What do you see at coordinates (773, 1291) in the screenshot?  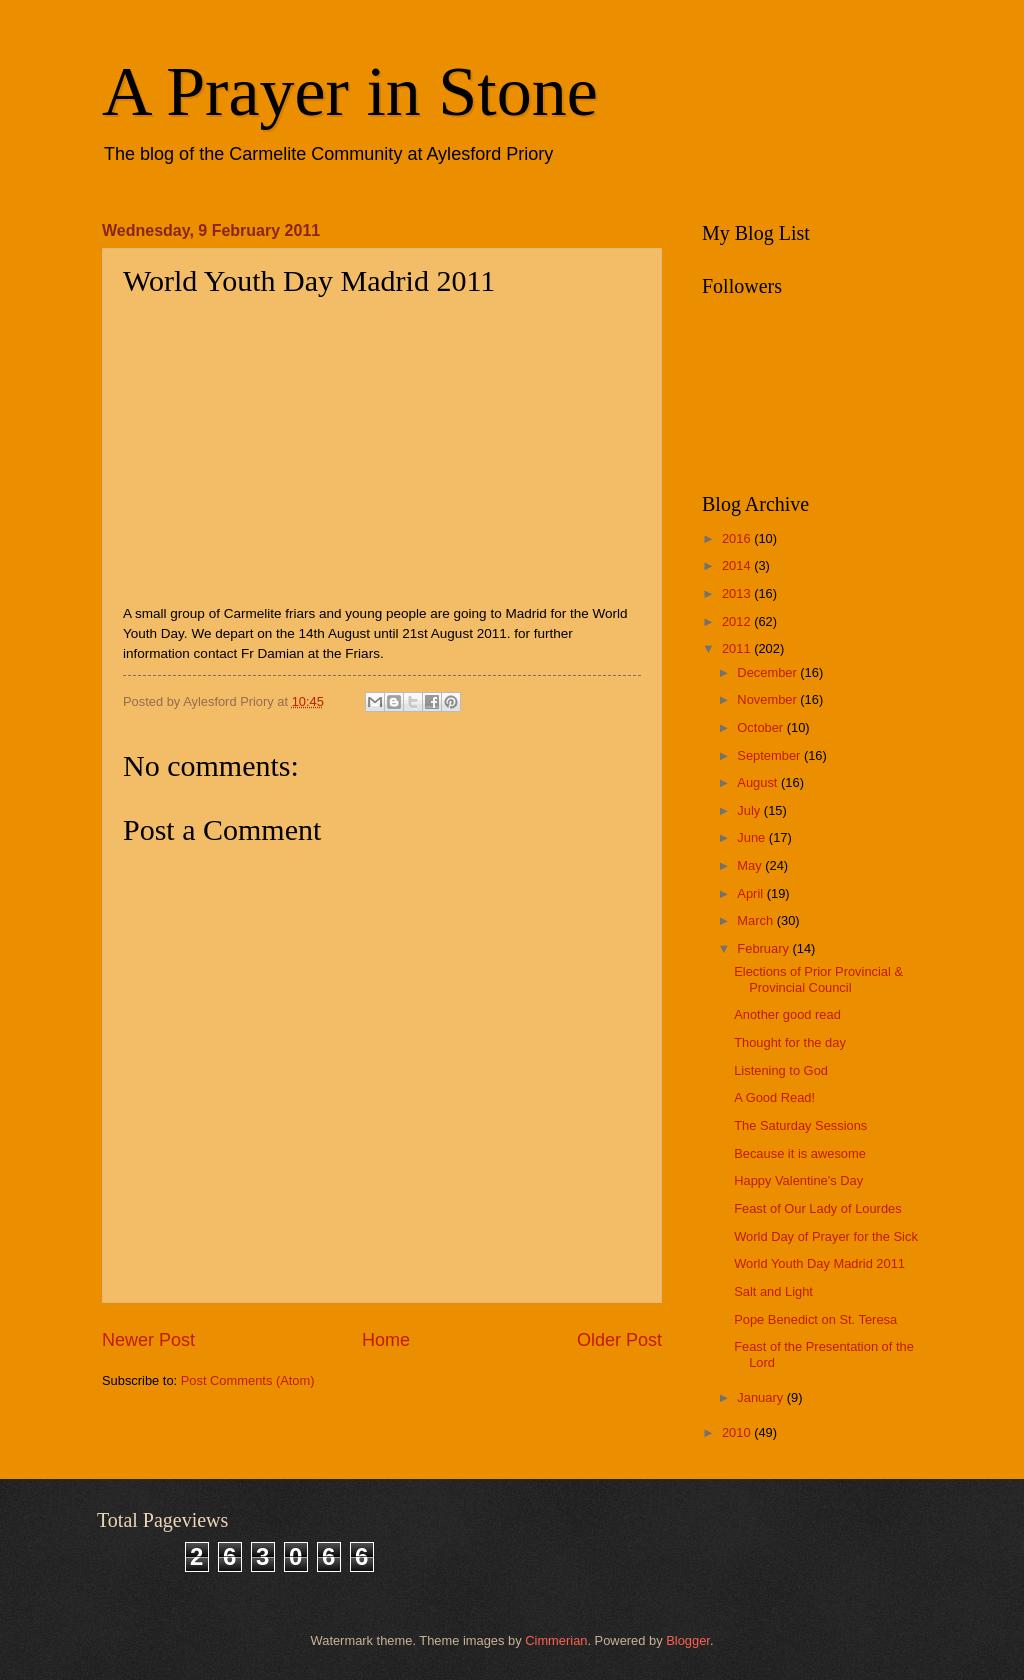 I see `Salt and Light` at bounding box center [773, 1291].